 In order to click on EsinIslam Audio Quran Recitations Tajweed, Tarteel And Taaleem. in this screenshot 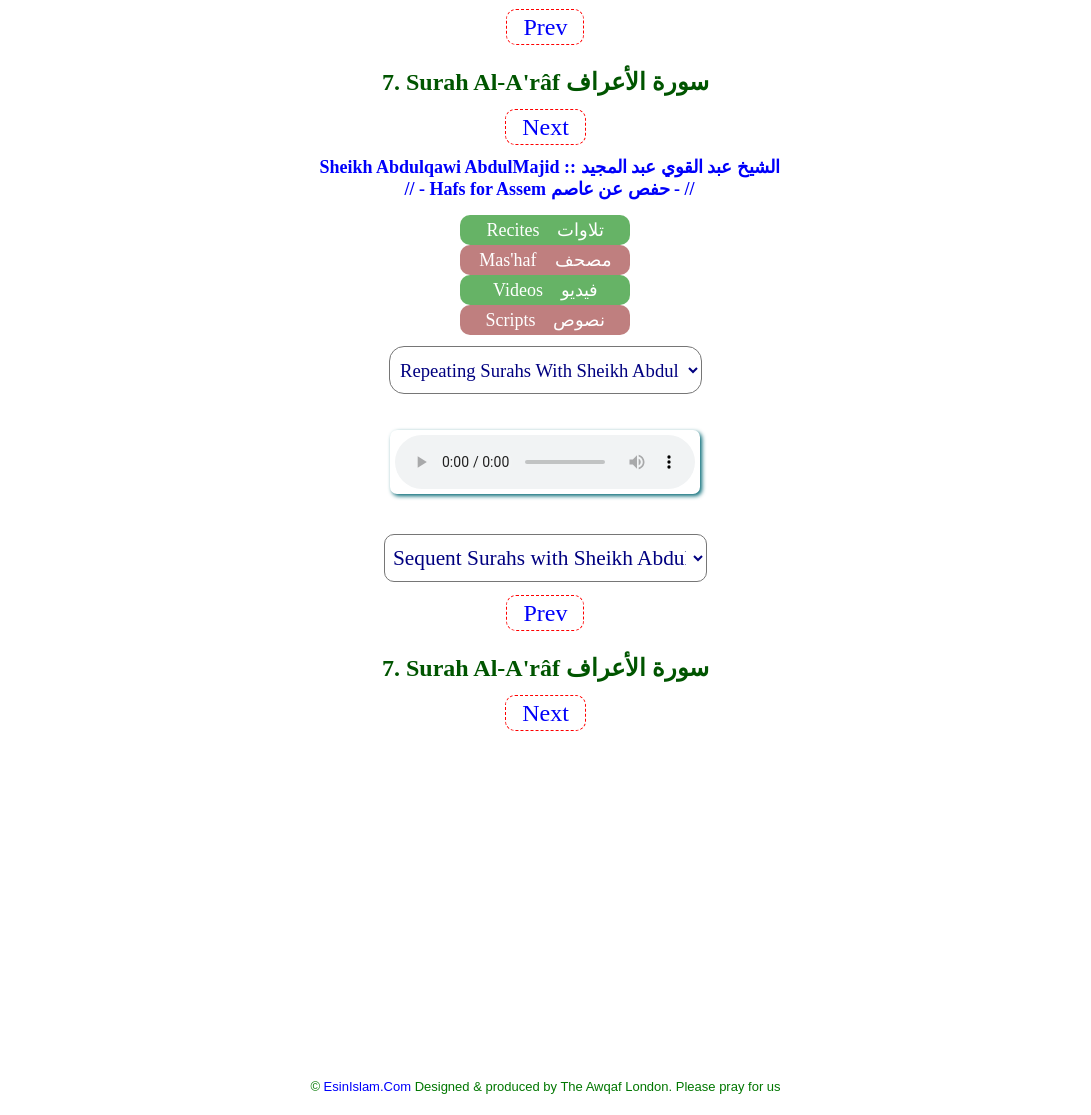, I will do `click(545, 462)`.